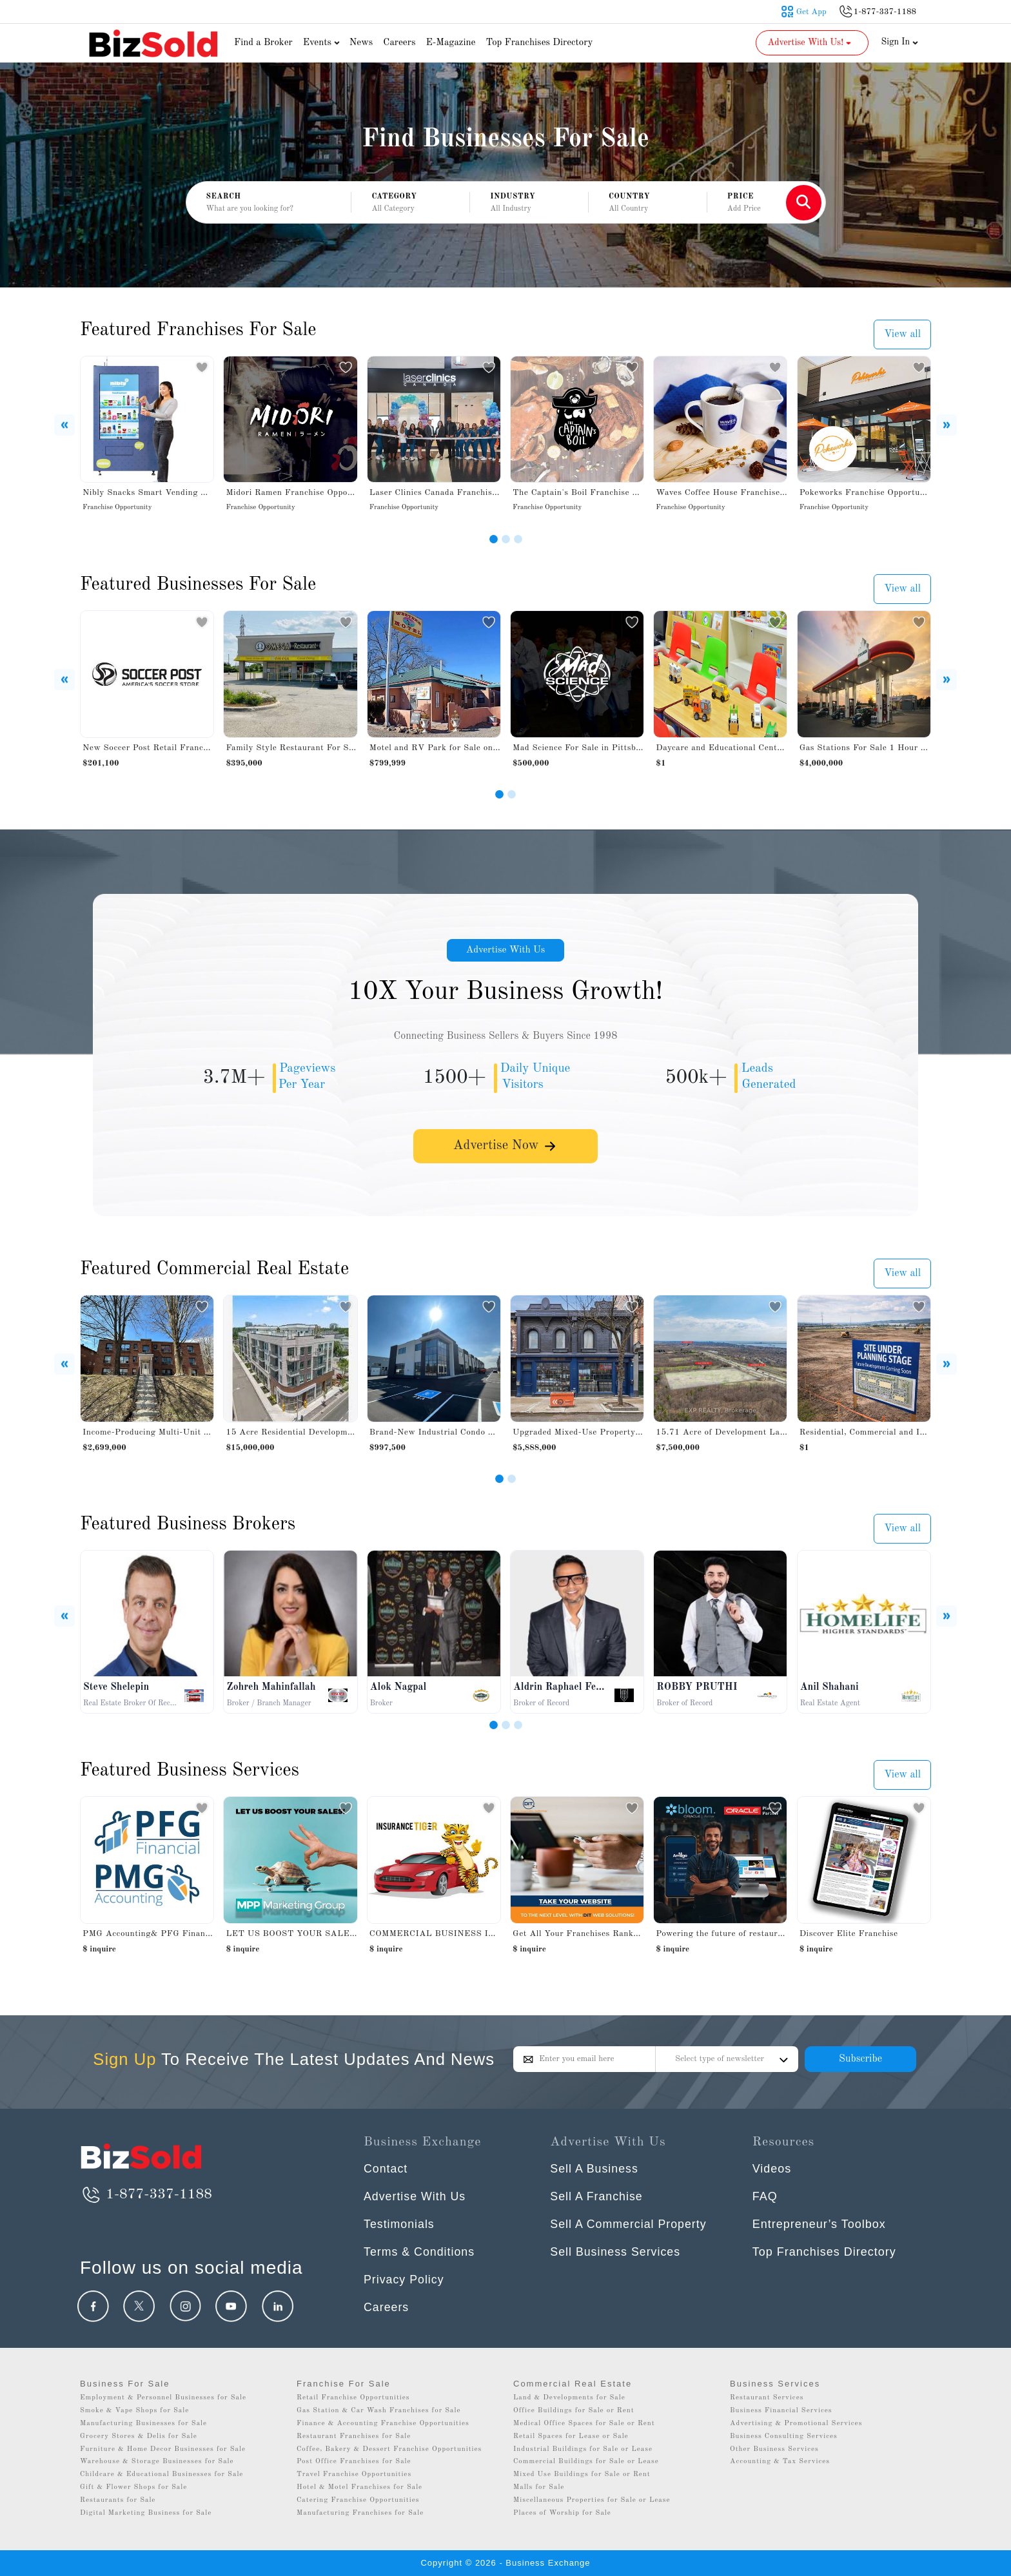 Image resolution: width=1011 pixels, height=2576 pixels. I want to click on Travel Franchise Opportunities, so click(354, 2474).